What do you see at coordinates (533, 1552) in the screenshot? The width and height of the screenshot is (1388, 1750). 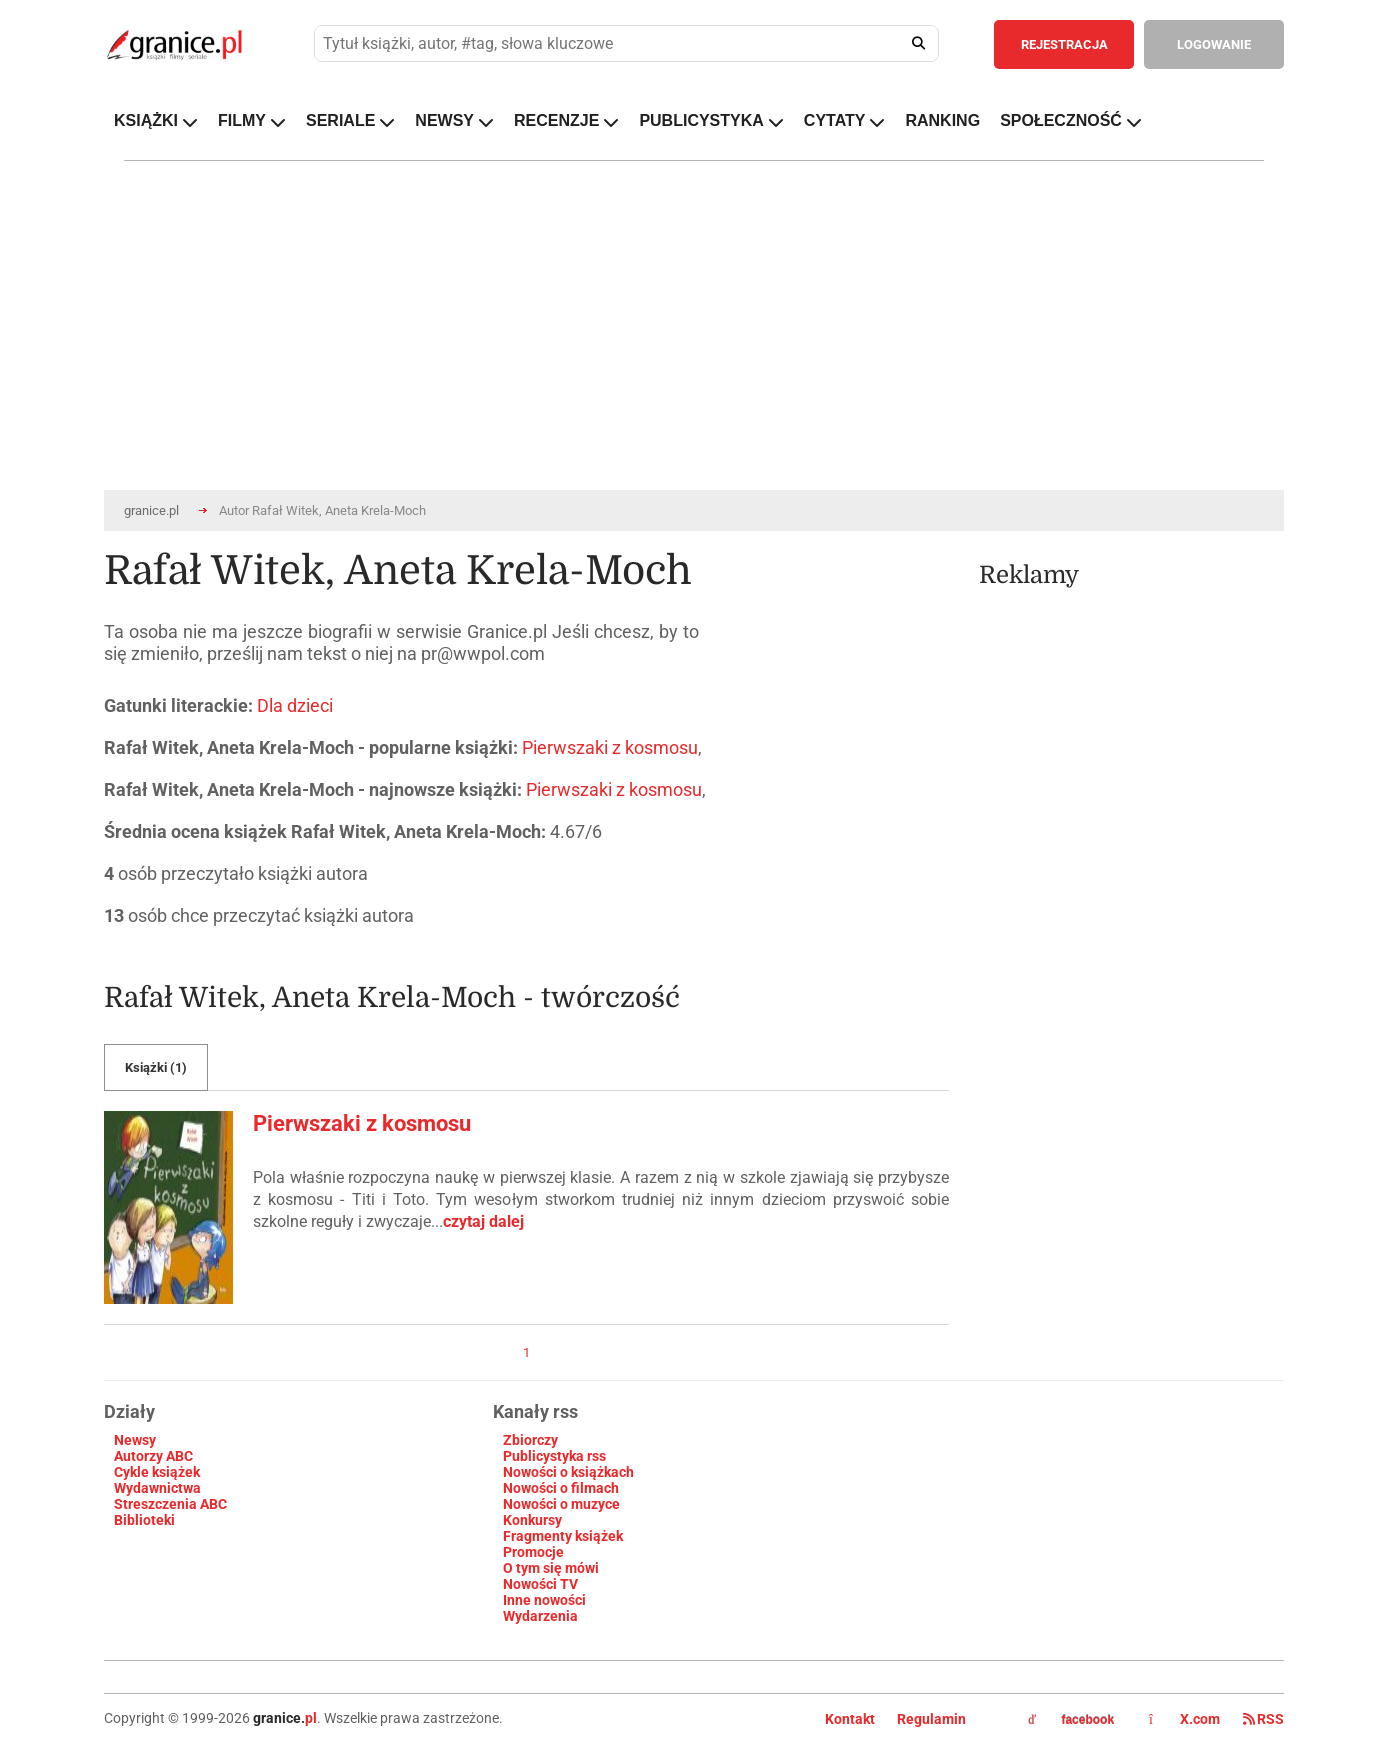 I see `Promocje` at bounding box center [533, 1552].